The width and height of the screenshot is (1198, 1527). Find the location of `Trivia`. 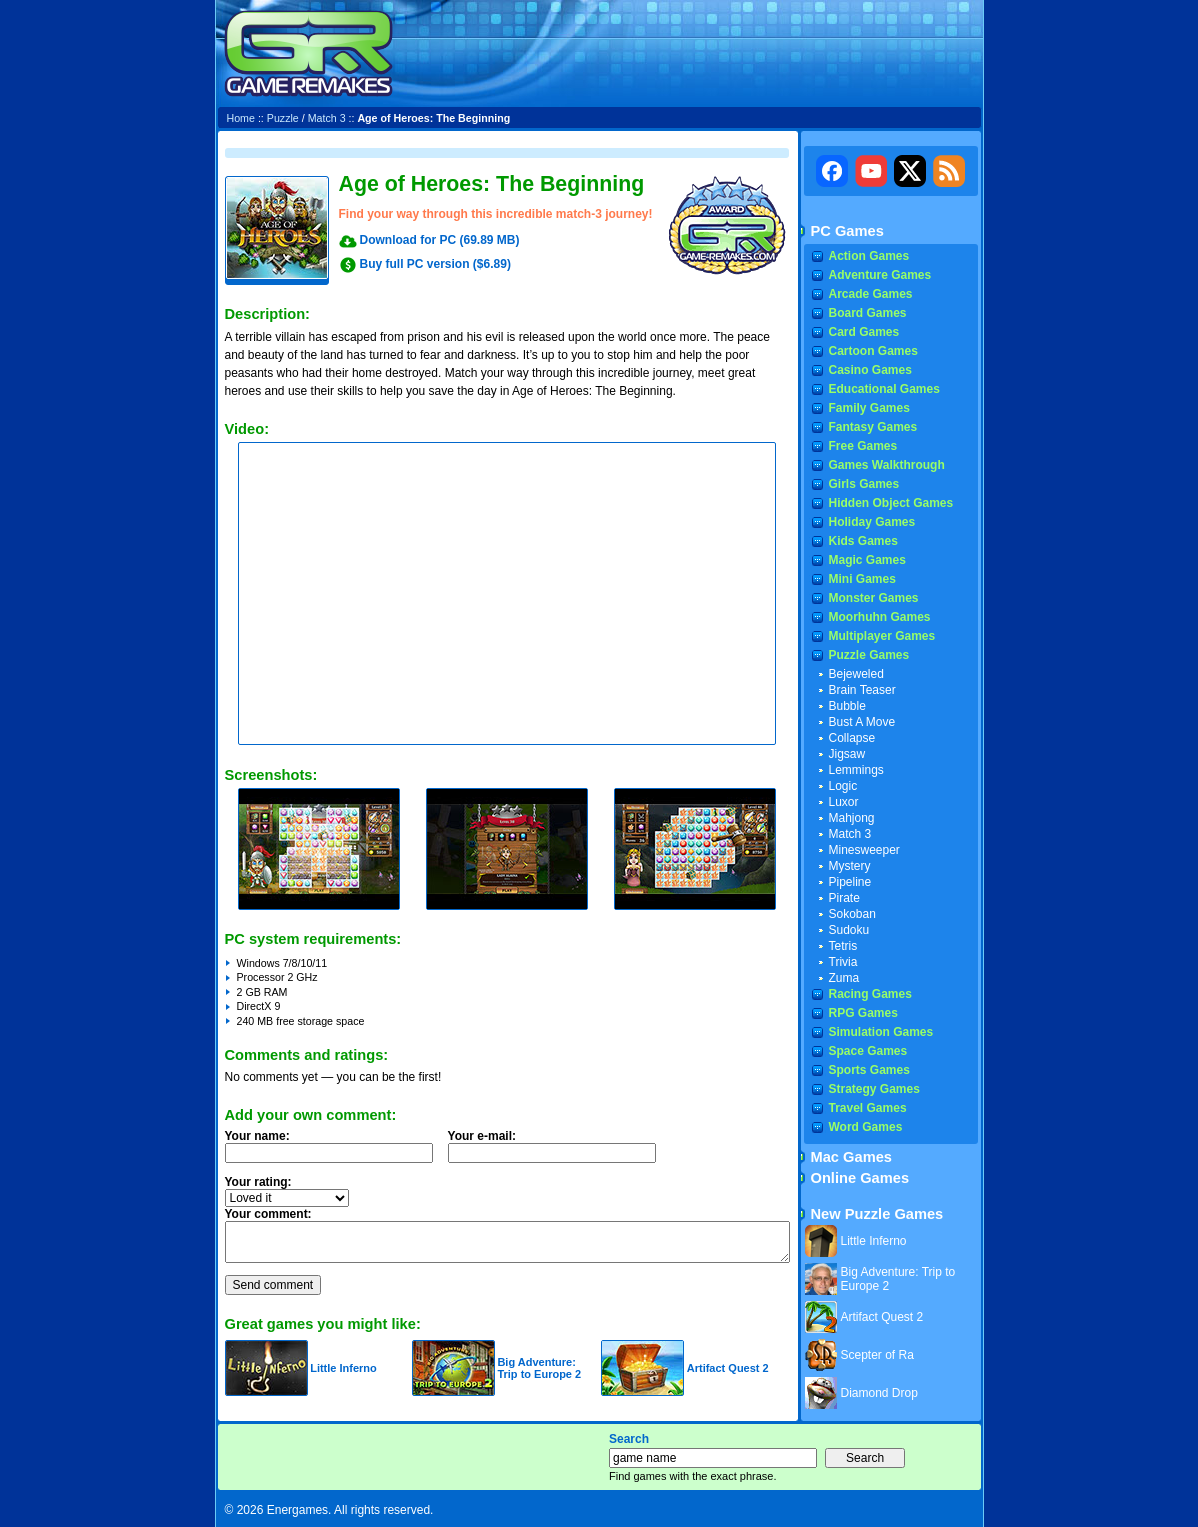

Trivia is located at coordinates (843, 962).